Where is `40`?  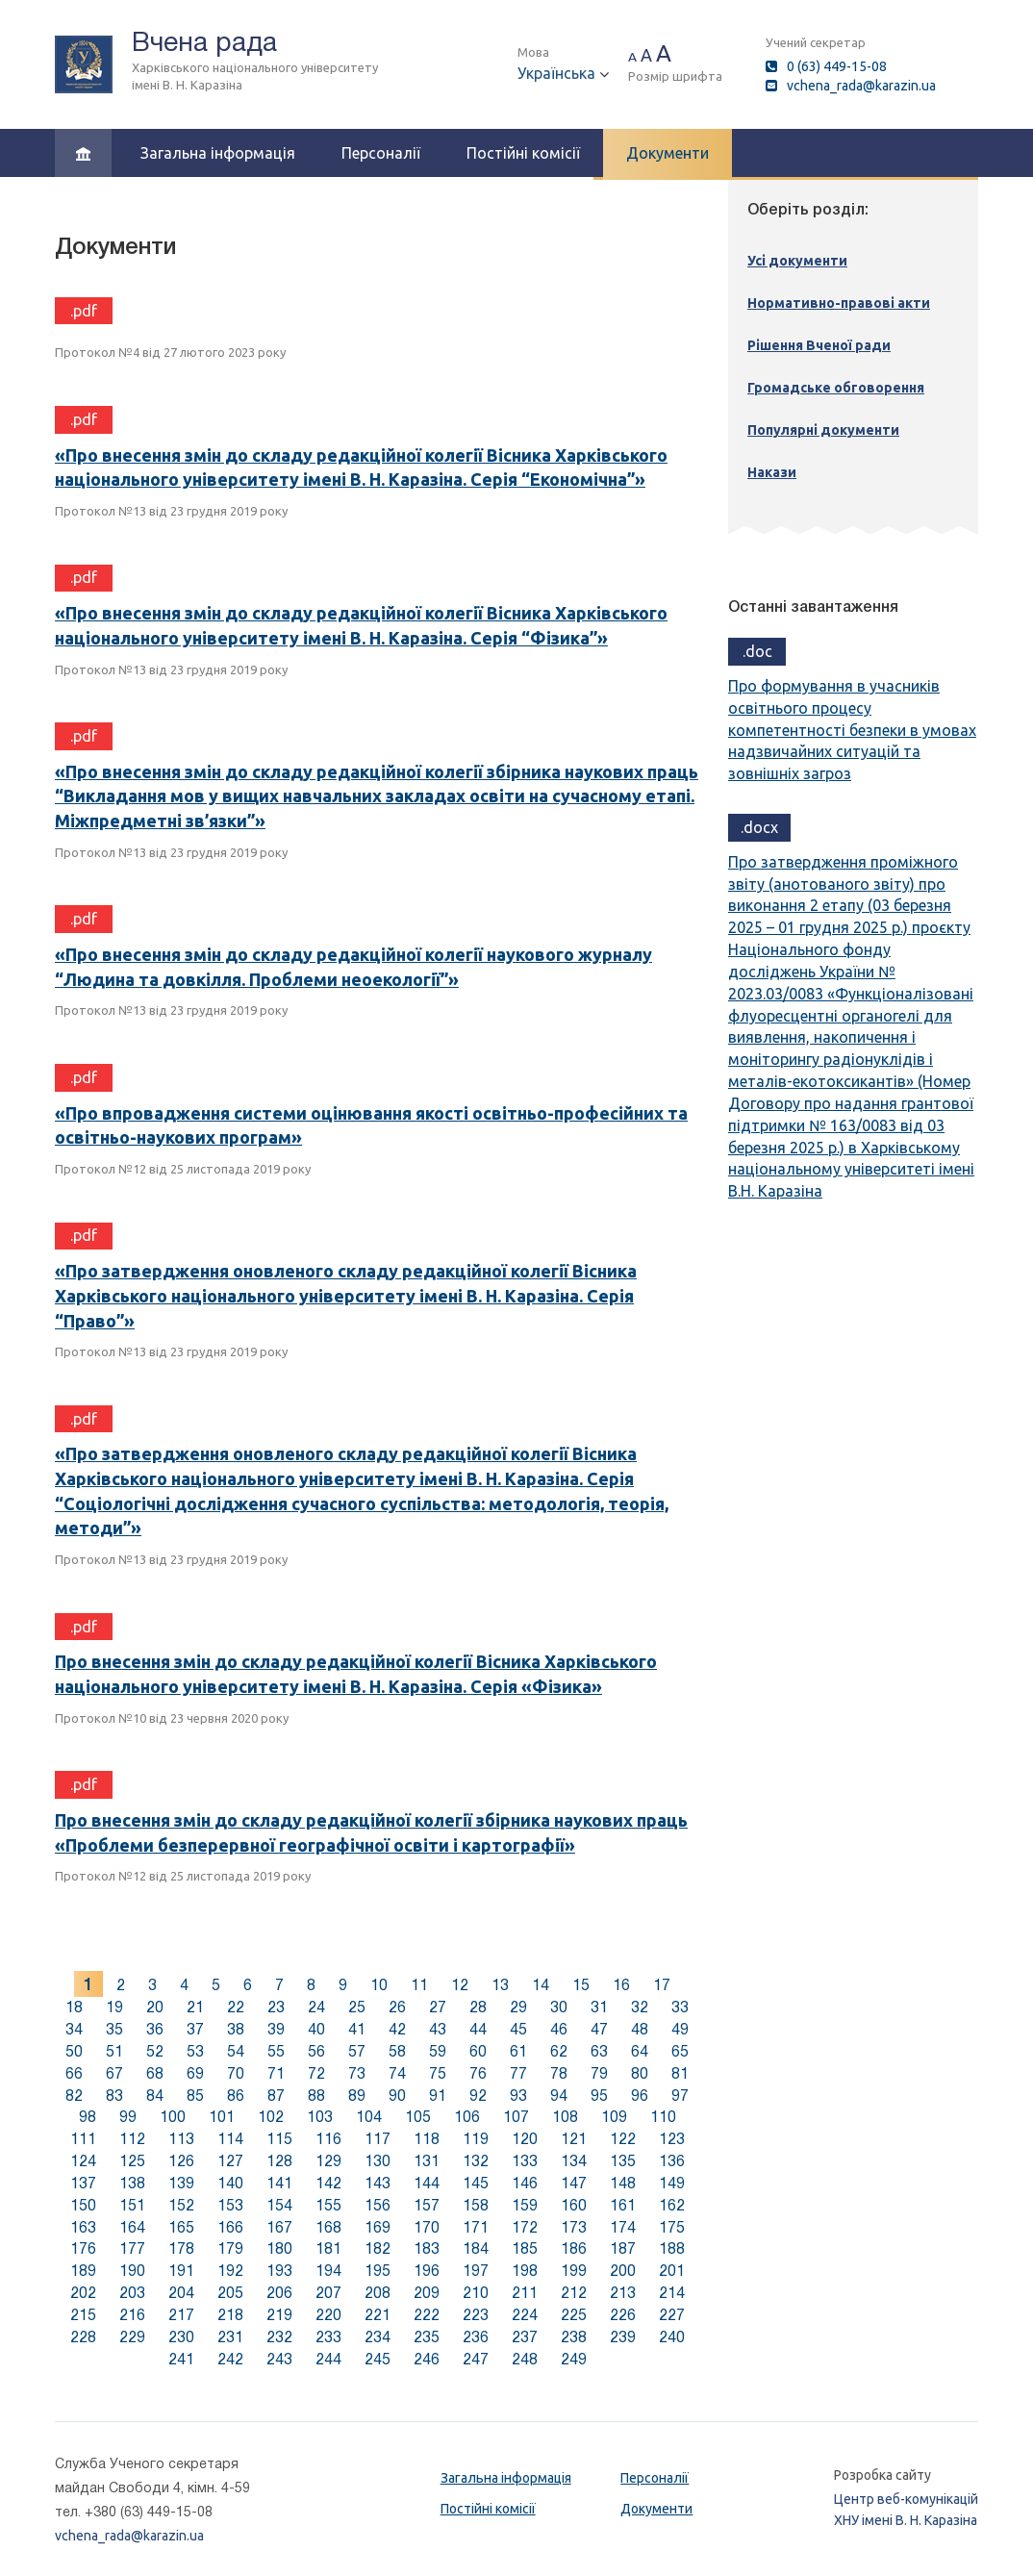
40 is located at coordinates (316, 2029).